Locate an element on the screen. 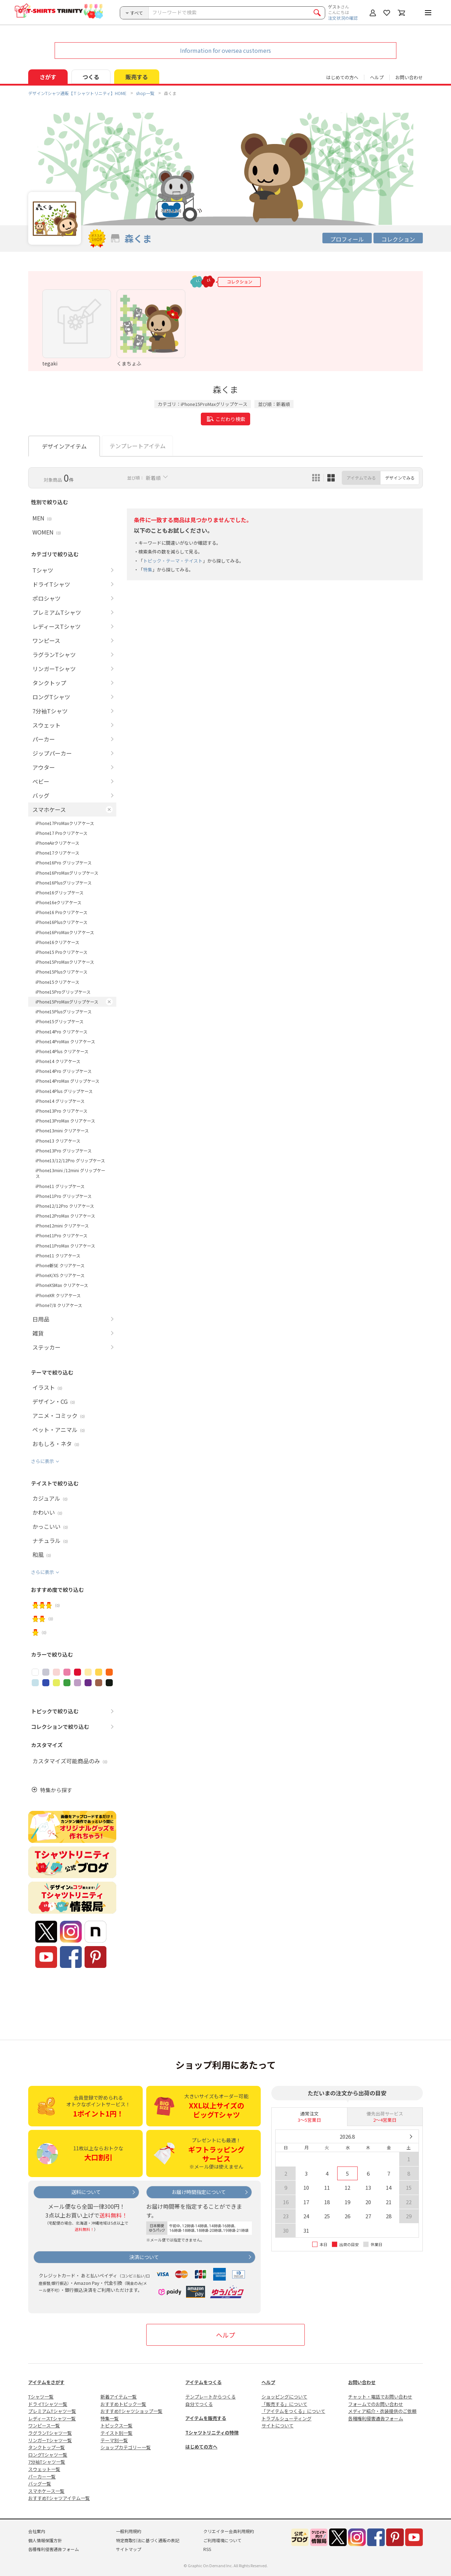  特集から探す is located at coordinates (56, 1790).